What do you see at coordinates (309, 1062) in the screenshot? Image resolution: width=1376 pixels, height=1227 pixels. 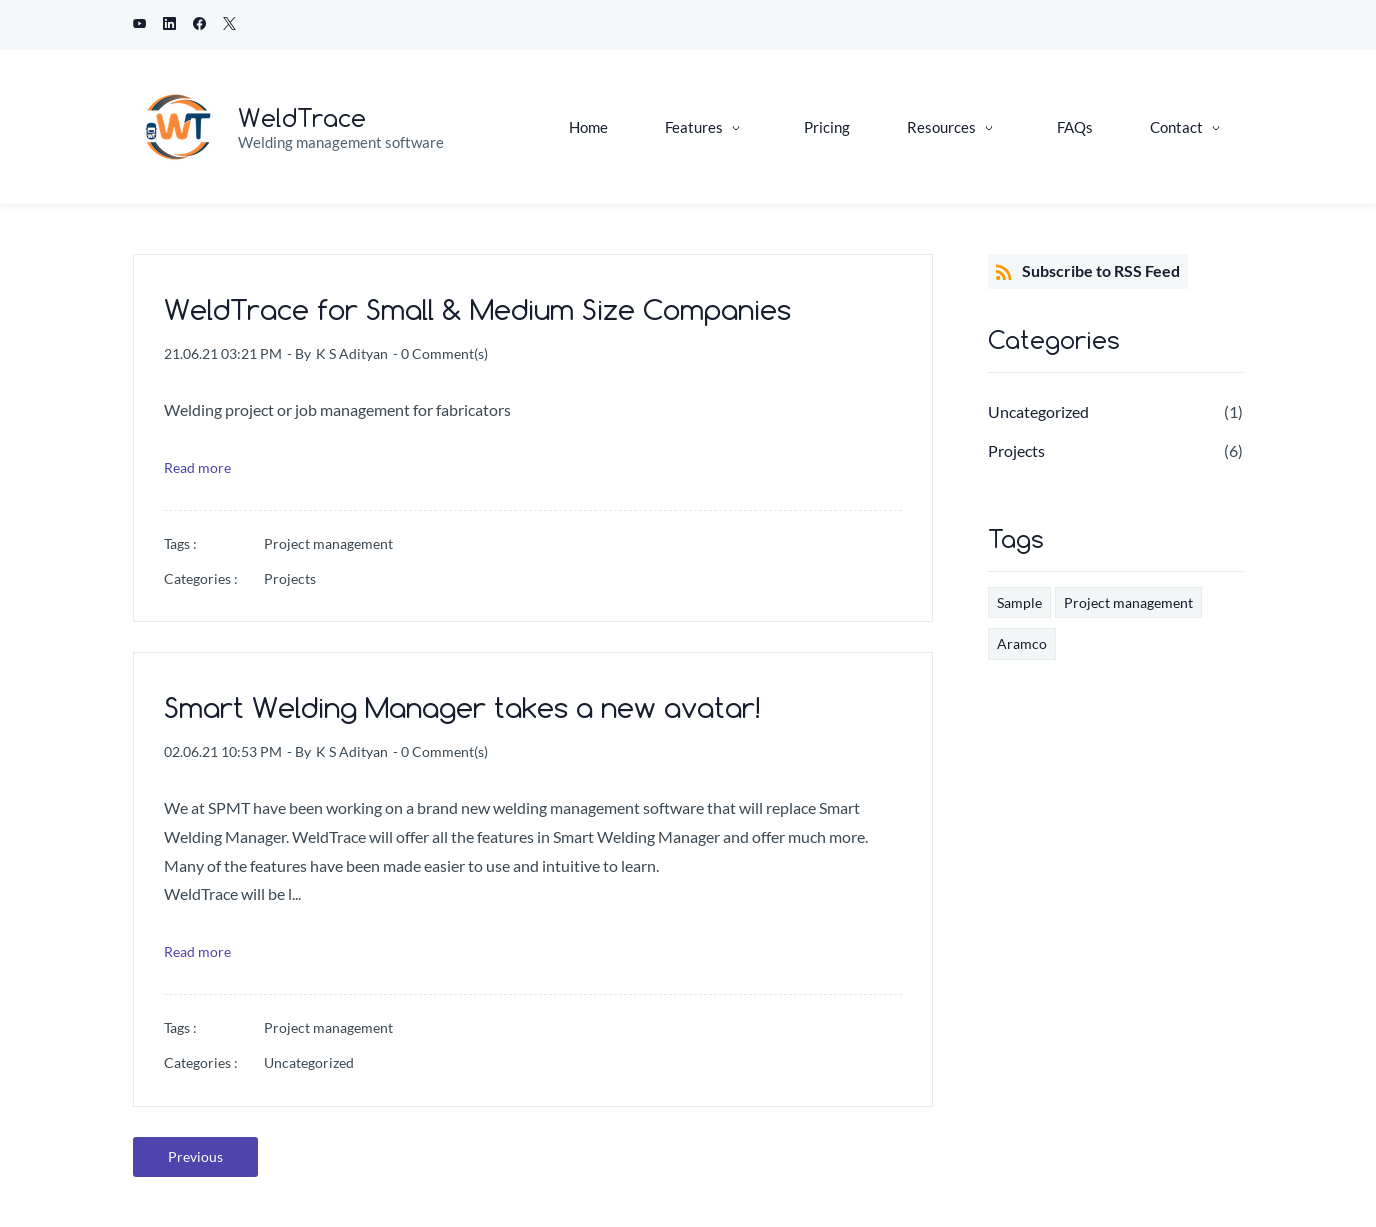 I see `Uncategorized` at bounding box center [309, 1062].